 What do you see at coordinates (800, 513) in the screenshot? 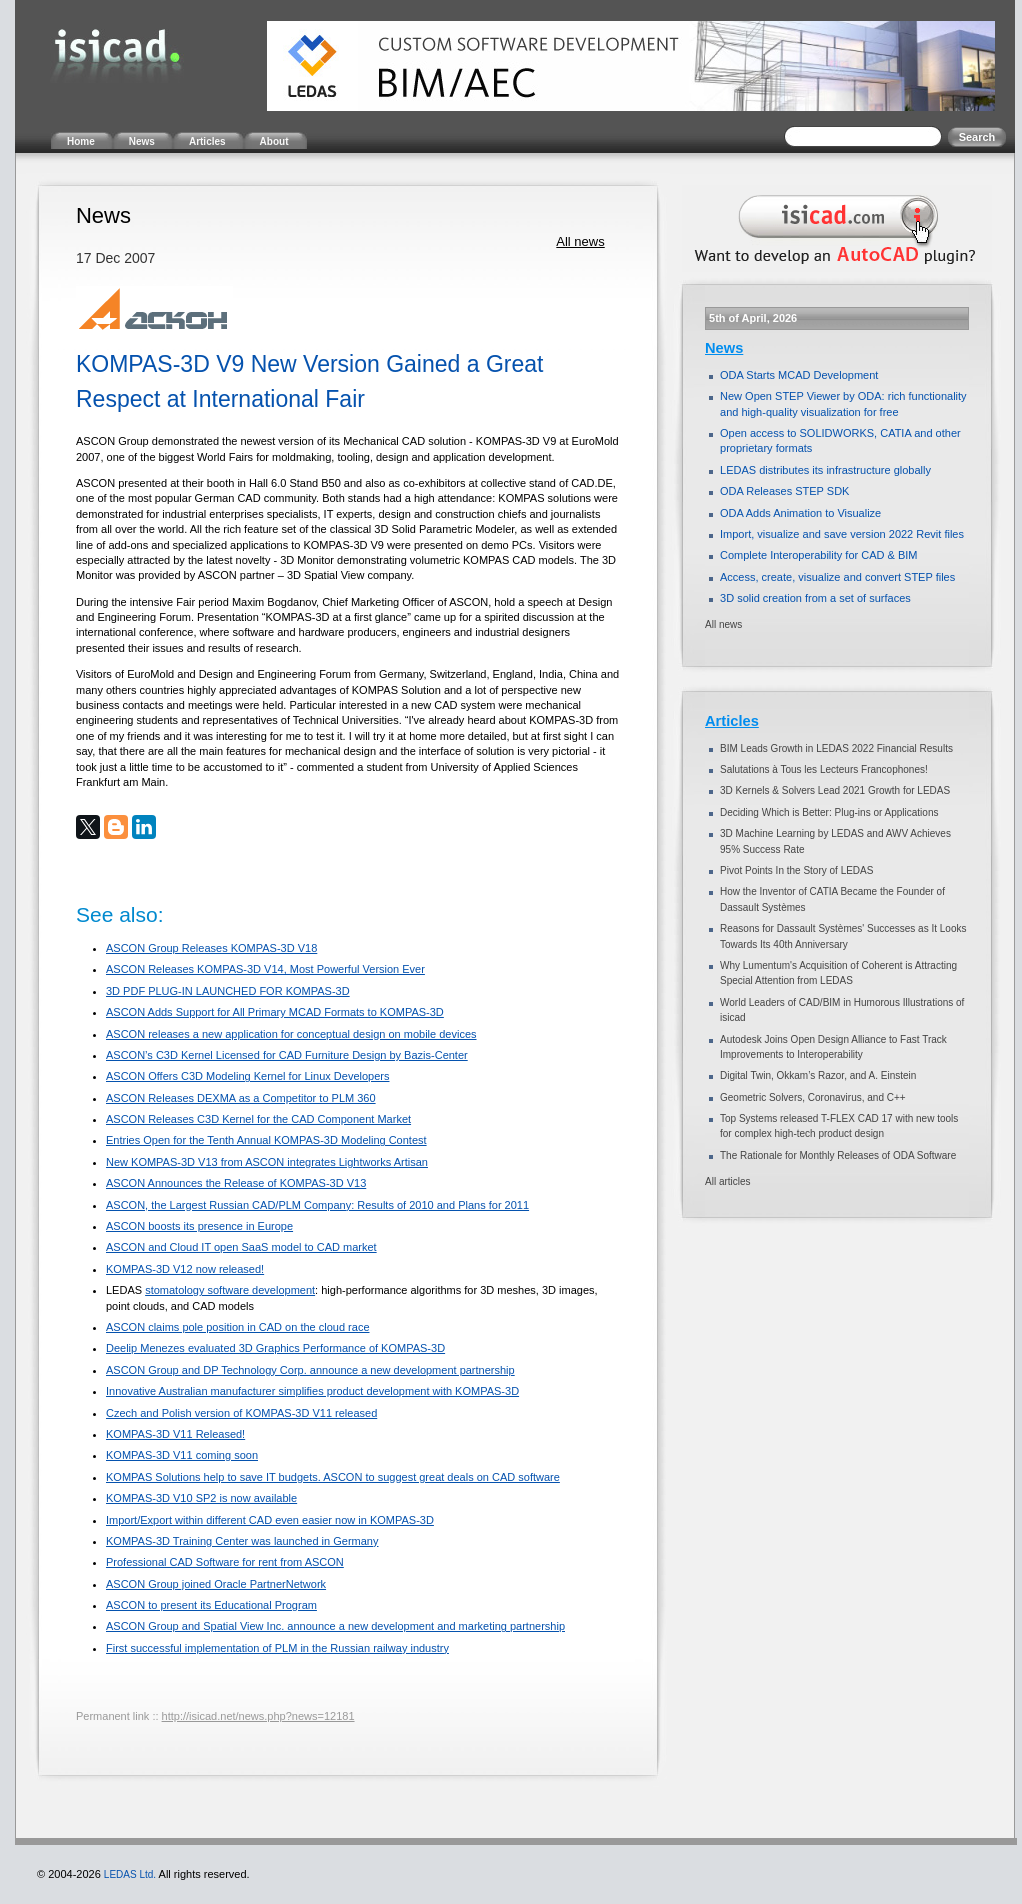
I see `ODA Adds Animation to Visualize` at bounding box center [800, 513].